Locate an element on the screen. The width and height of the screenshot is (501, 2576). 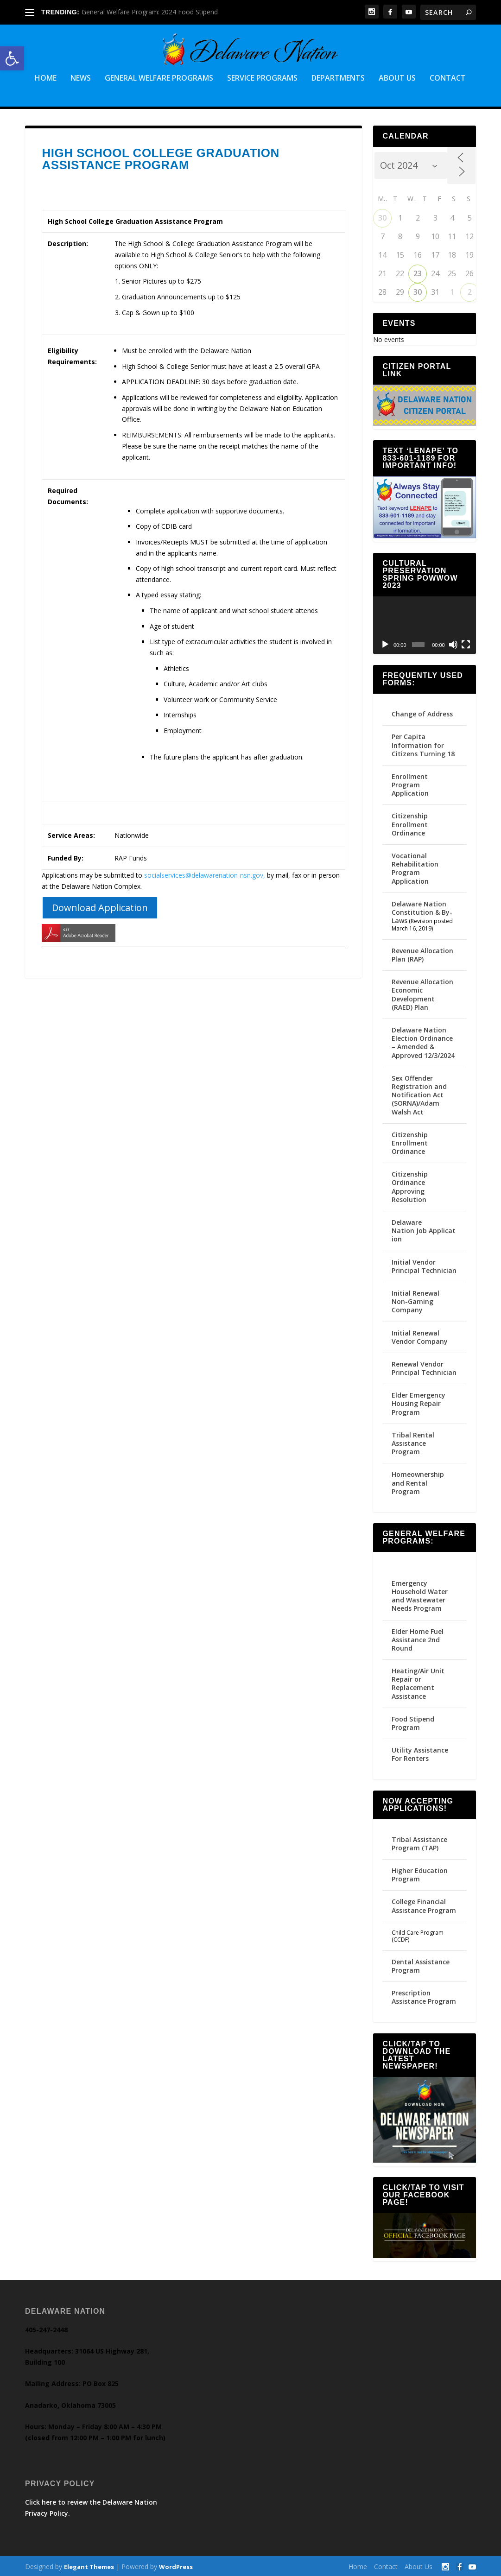
Per Capita Information for Citizens Turning 18 is located at coordinates (423, 743).